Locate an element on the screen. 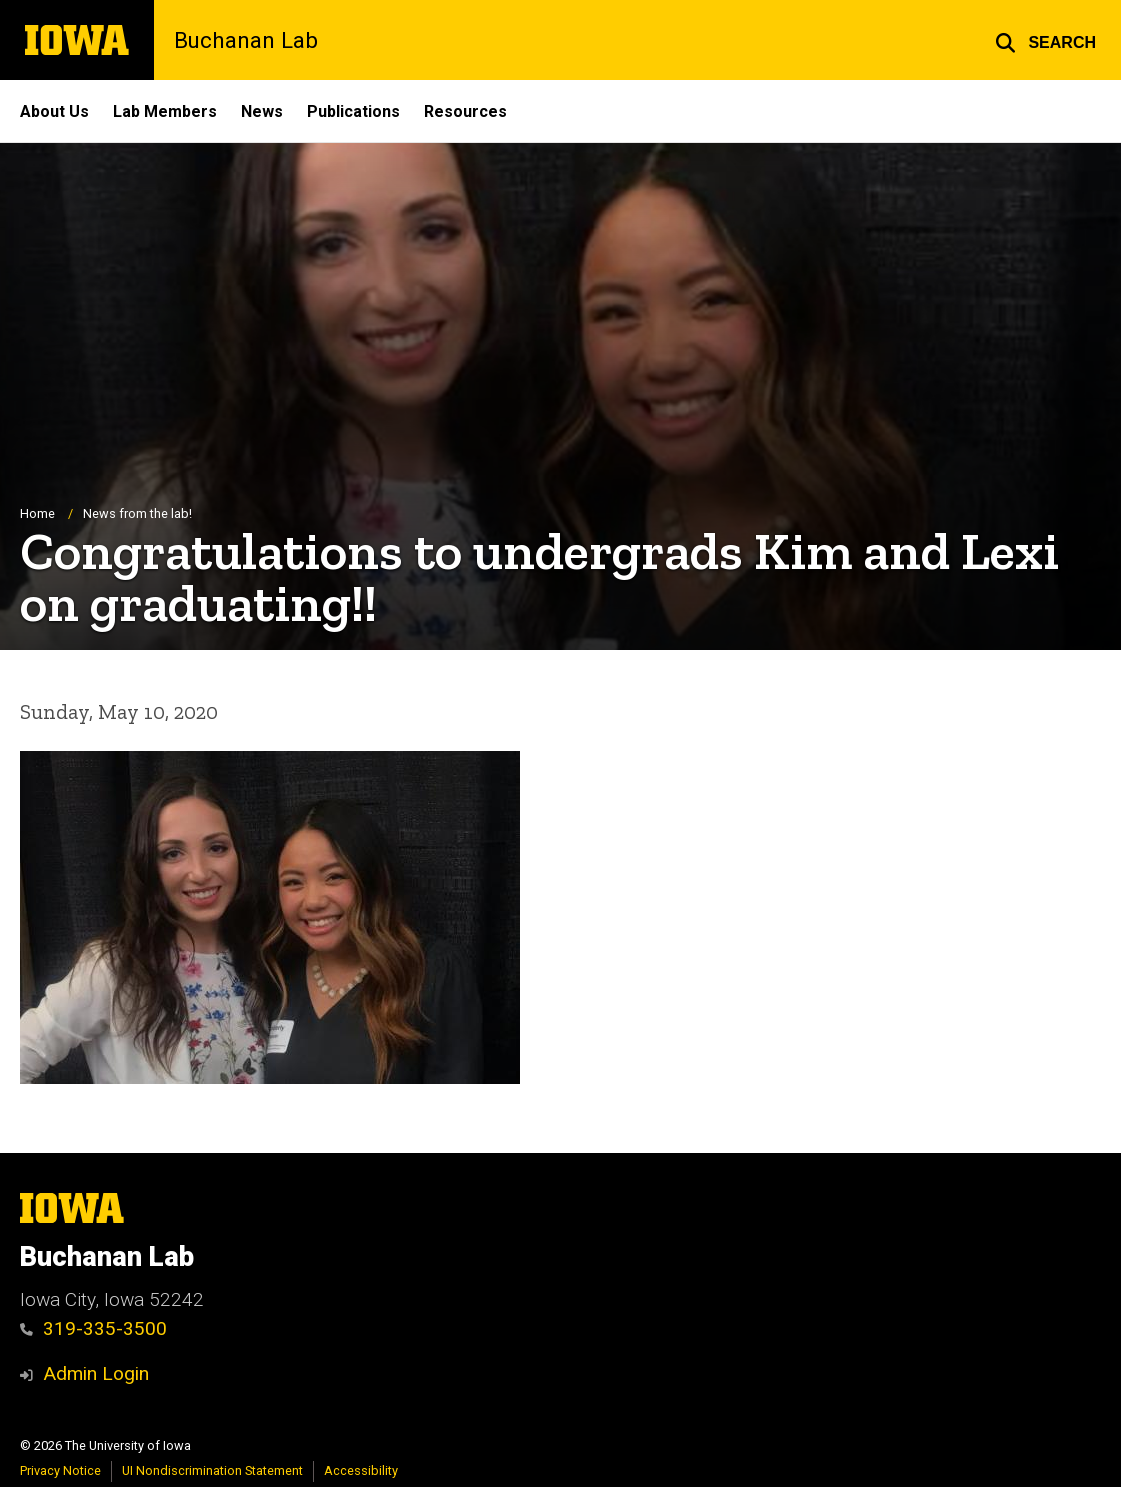 The width and height of the screenshot is (1121, 1487). Buchanan Lab is located at coordinates (246, 40).